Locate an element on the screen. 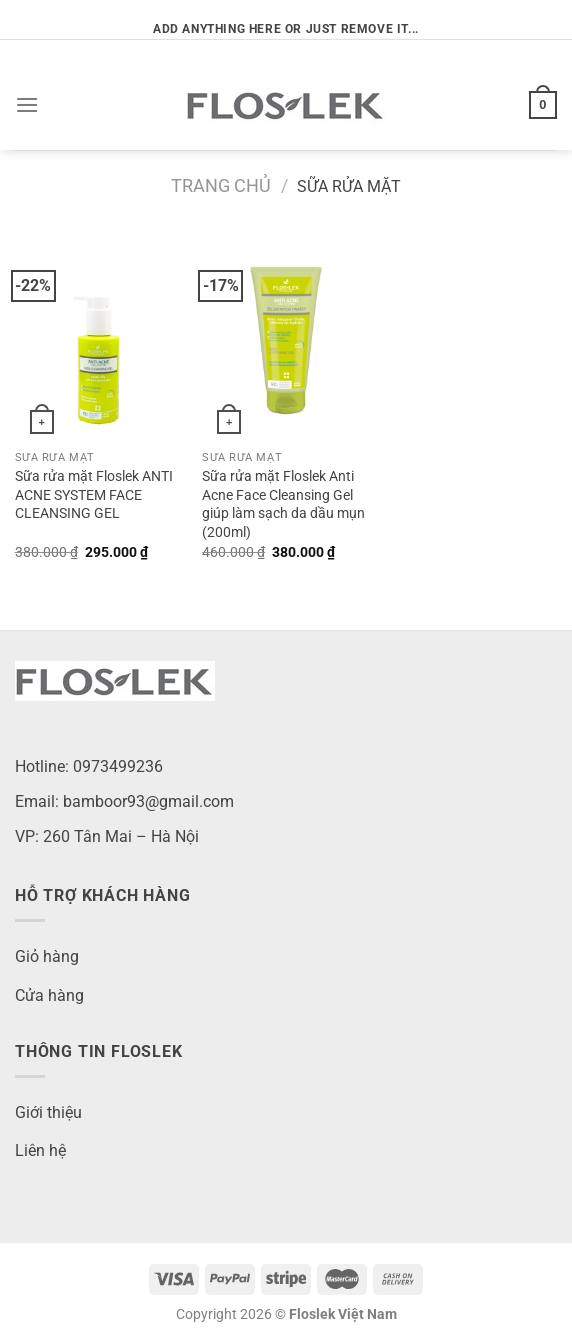 The image size is (572, 1341). Giỏ hàng is located at coordinates (47, 956).